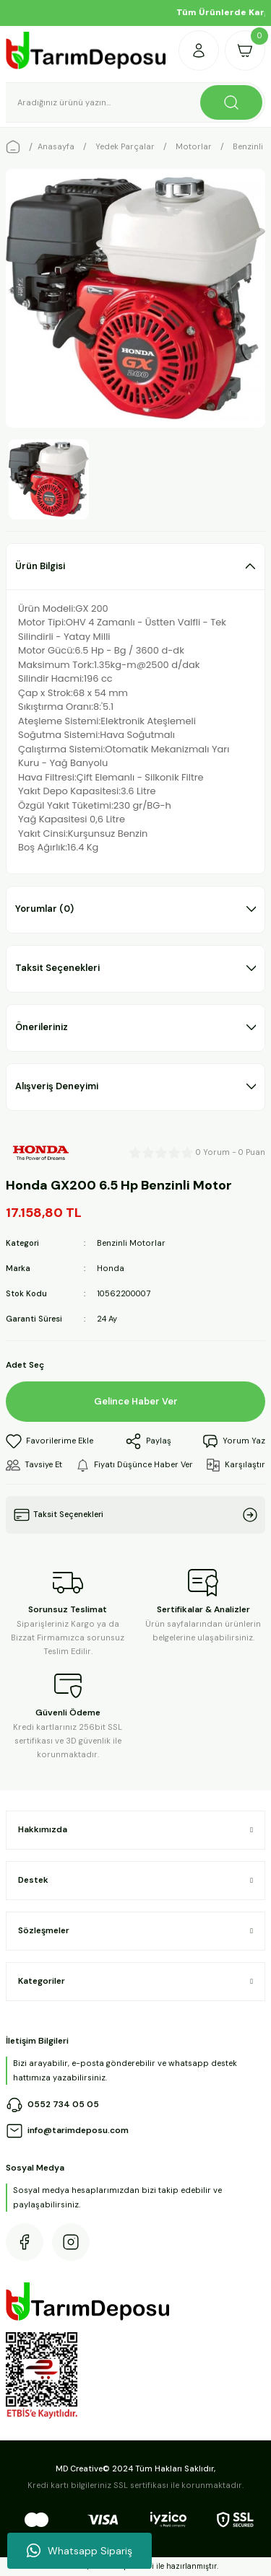  I want to click on Taksit Seçenekleri, so click(57, 968).